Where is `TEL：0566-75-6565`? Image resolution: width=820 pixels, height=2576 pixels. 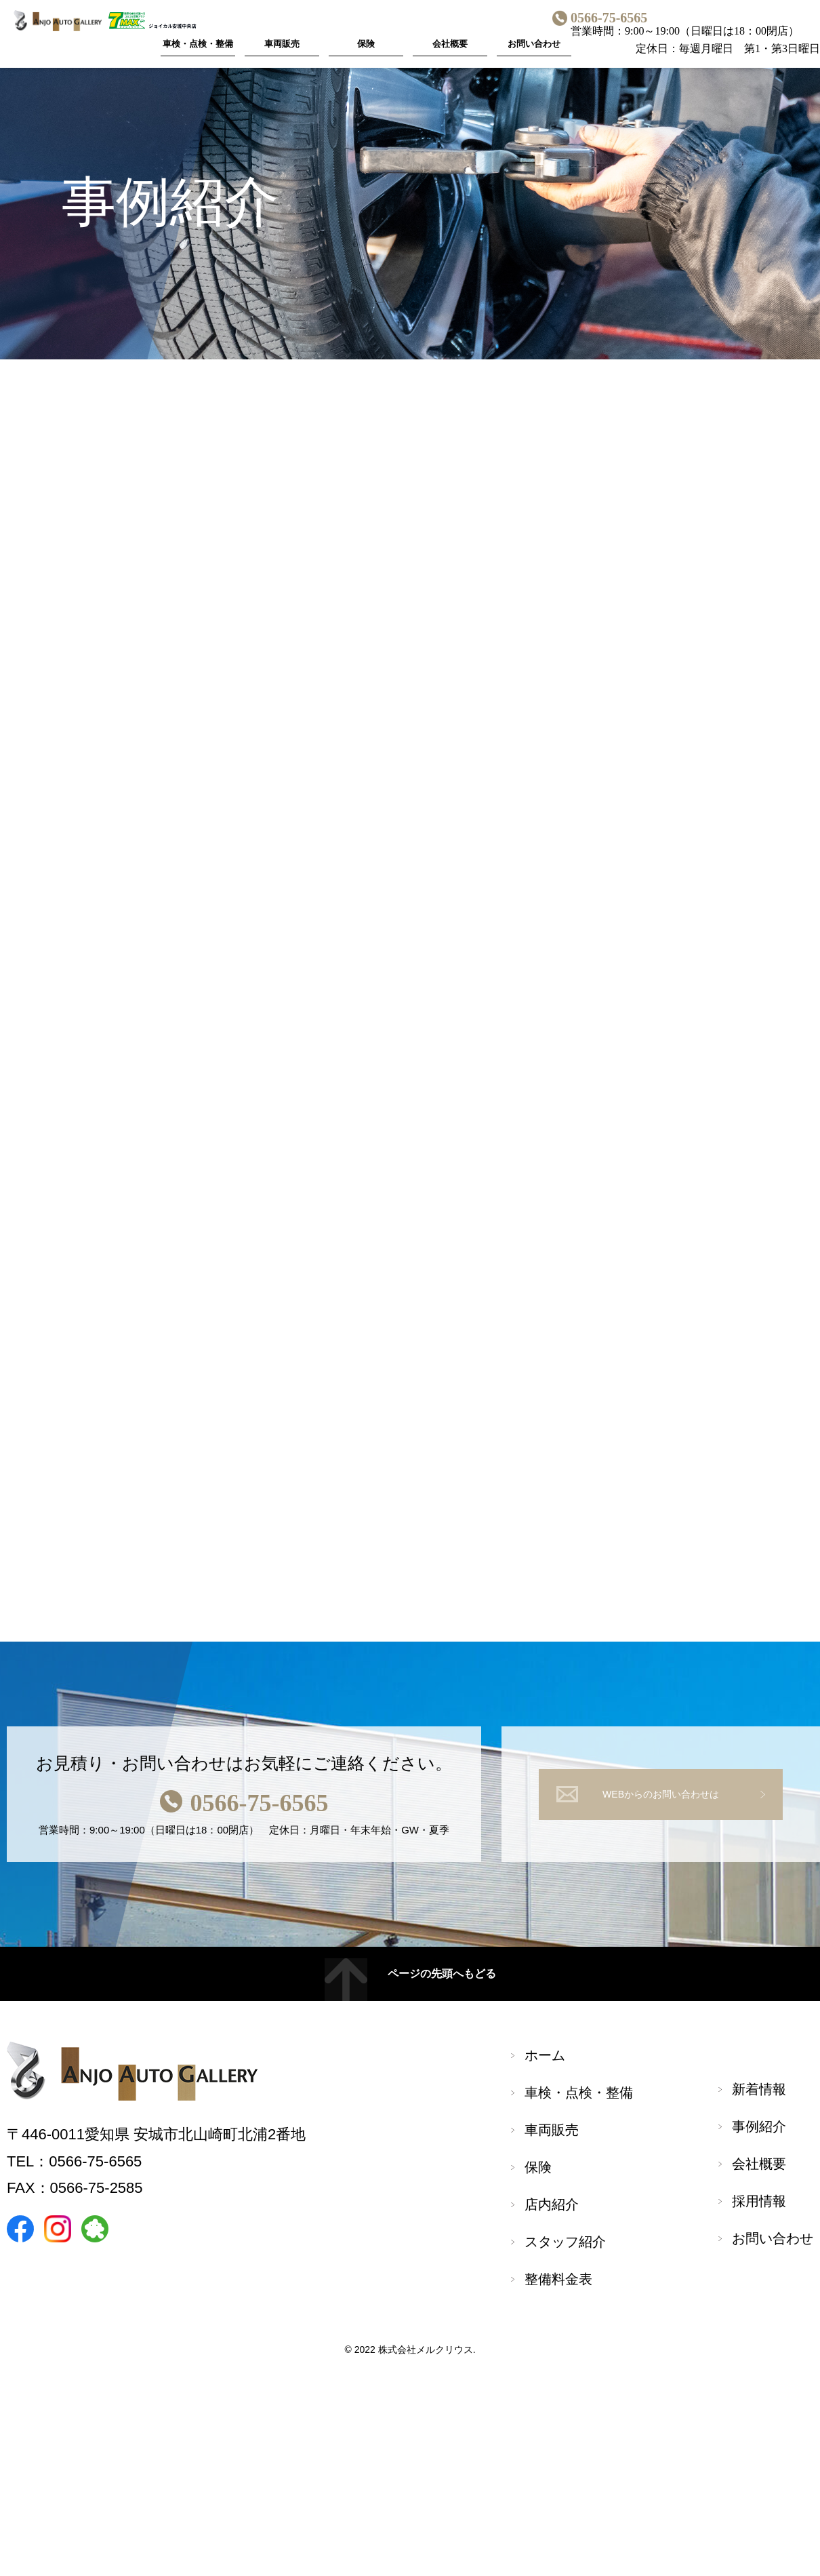
TEL：0566-75-6565 is located at coordinates (74, 2161).